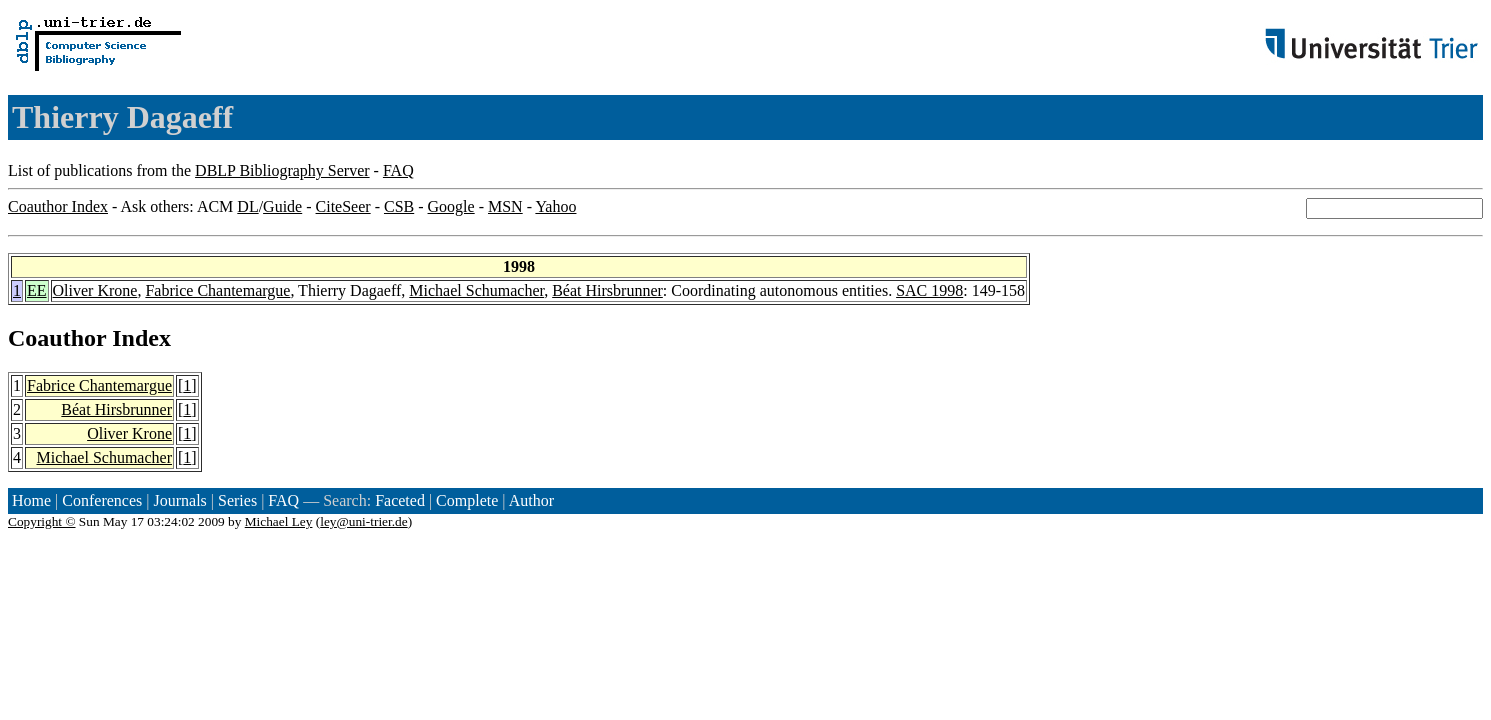 This screenshot has height=720, width=1491. I want to click on Coauthor, so click(57, 338).